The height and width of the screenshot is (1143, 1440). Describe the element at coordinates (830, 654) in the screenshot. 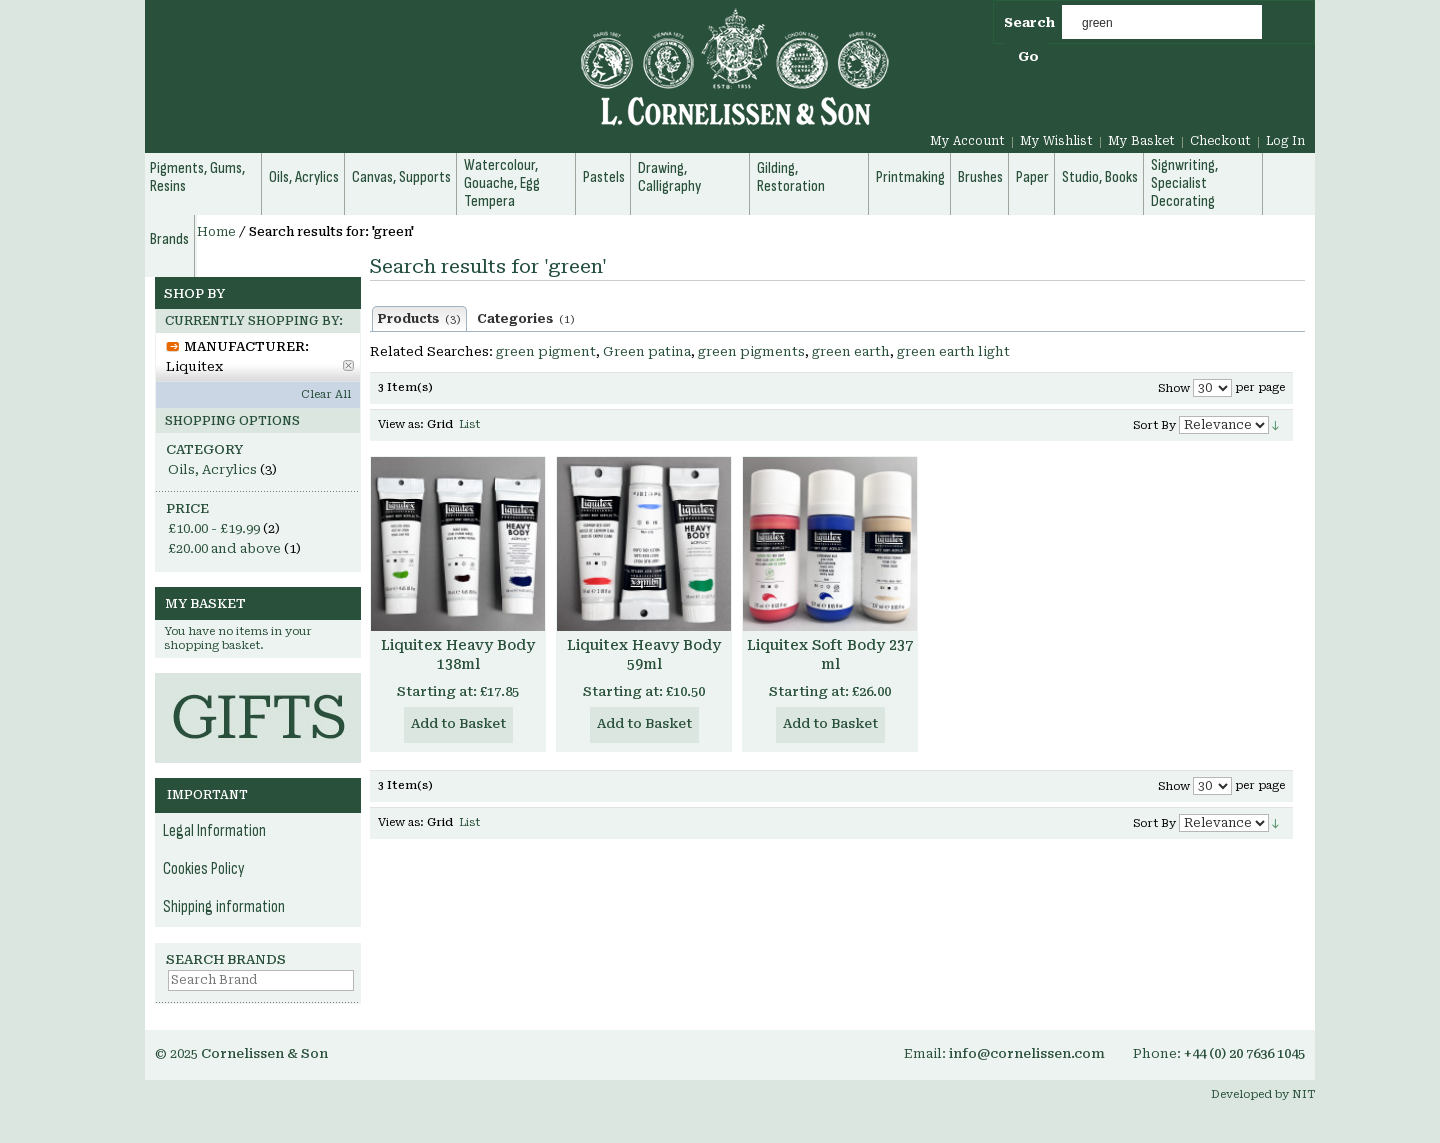

I see `Liquitex Soft Body 237 ml` at that location.